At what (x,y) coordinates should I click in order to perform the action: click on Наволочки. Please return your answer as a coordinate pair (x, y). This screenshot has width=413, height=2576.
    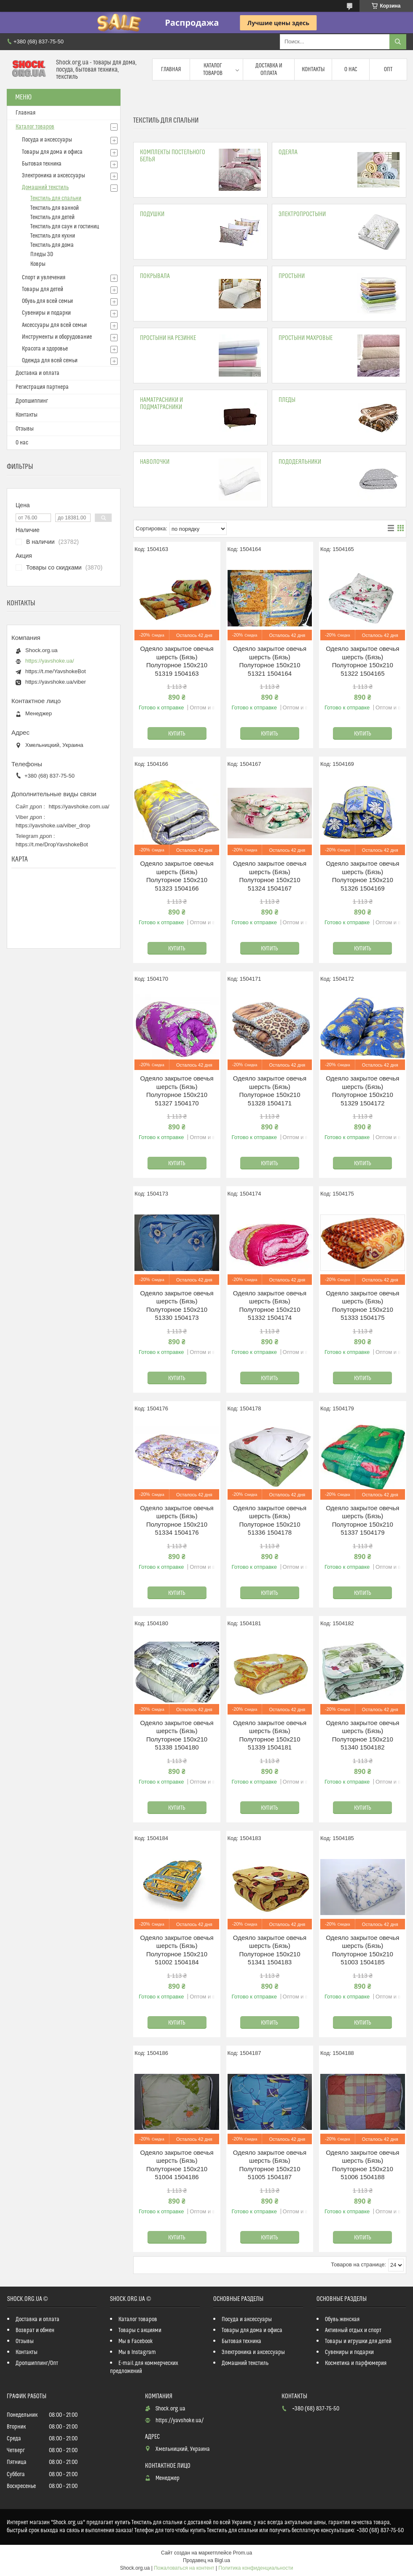
    Looking at the image, I should click on (154, 461).